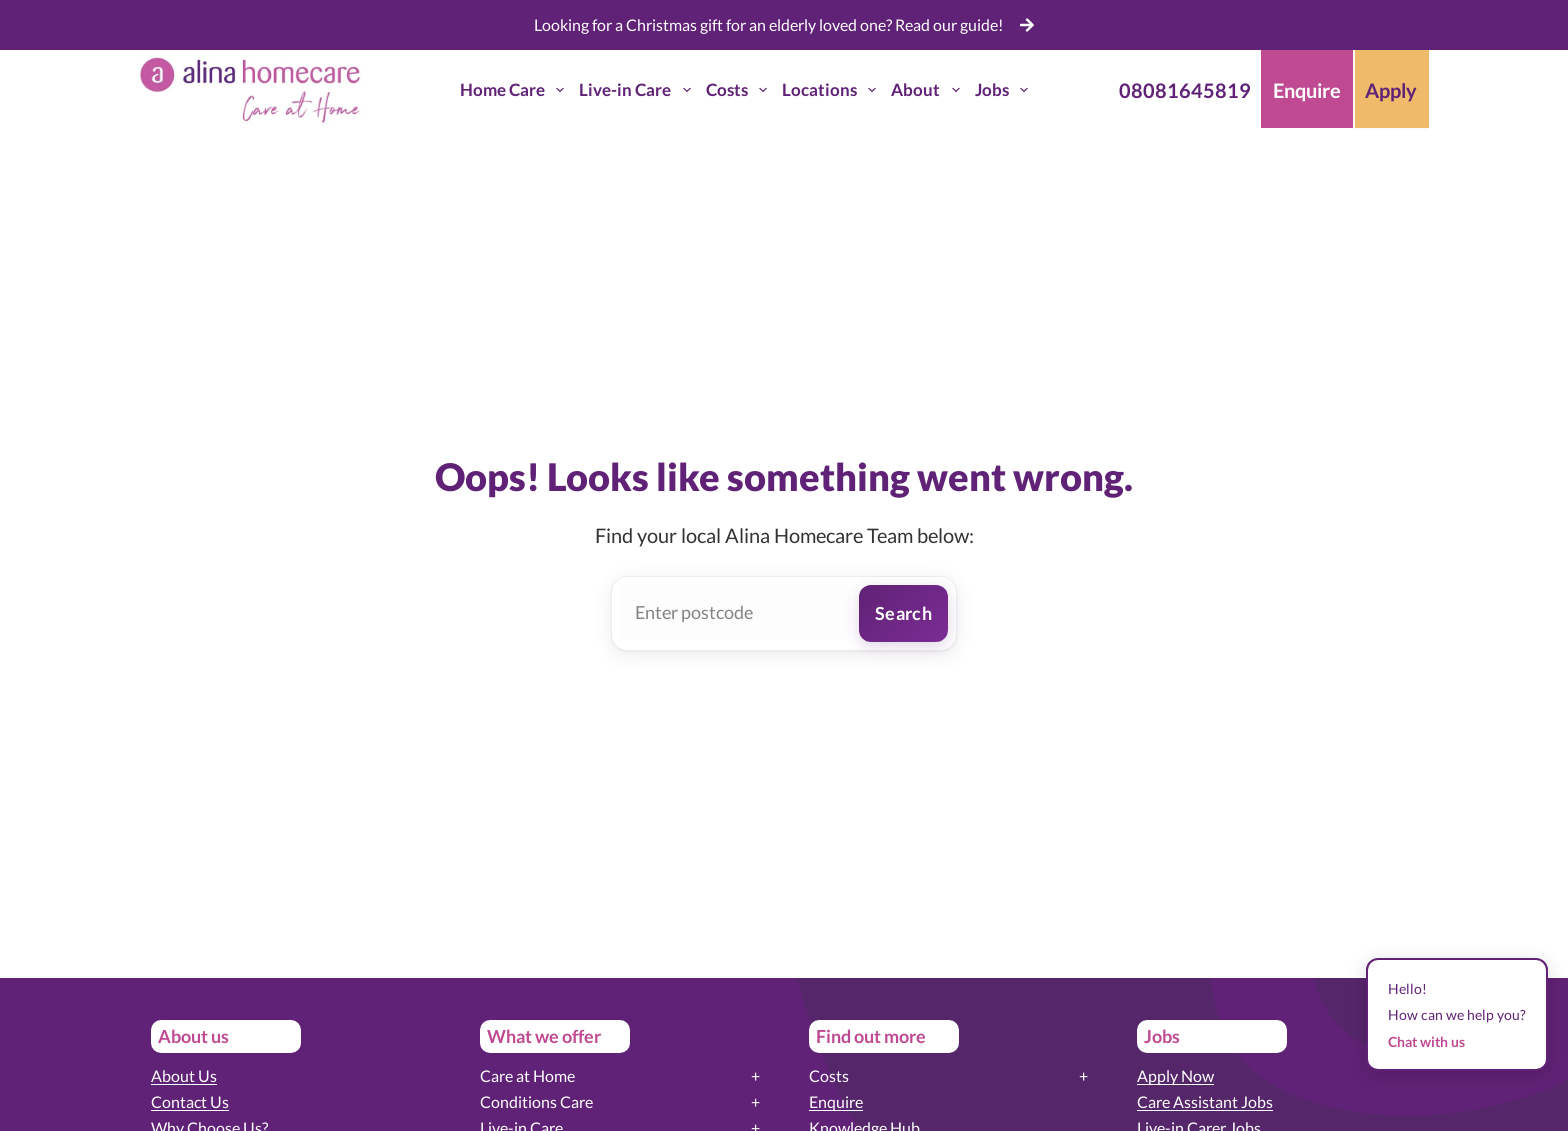  I want to click on Contact Us, so click(190, 1101).